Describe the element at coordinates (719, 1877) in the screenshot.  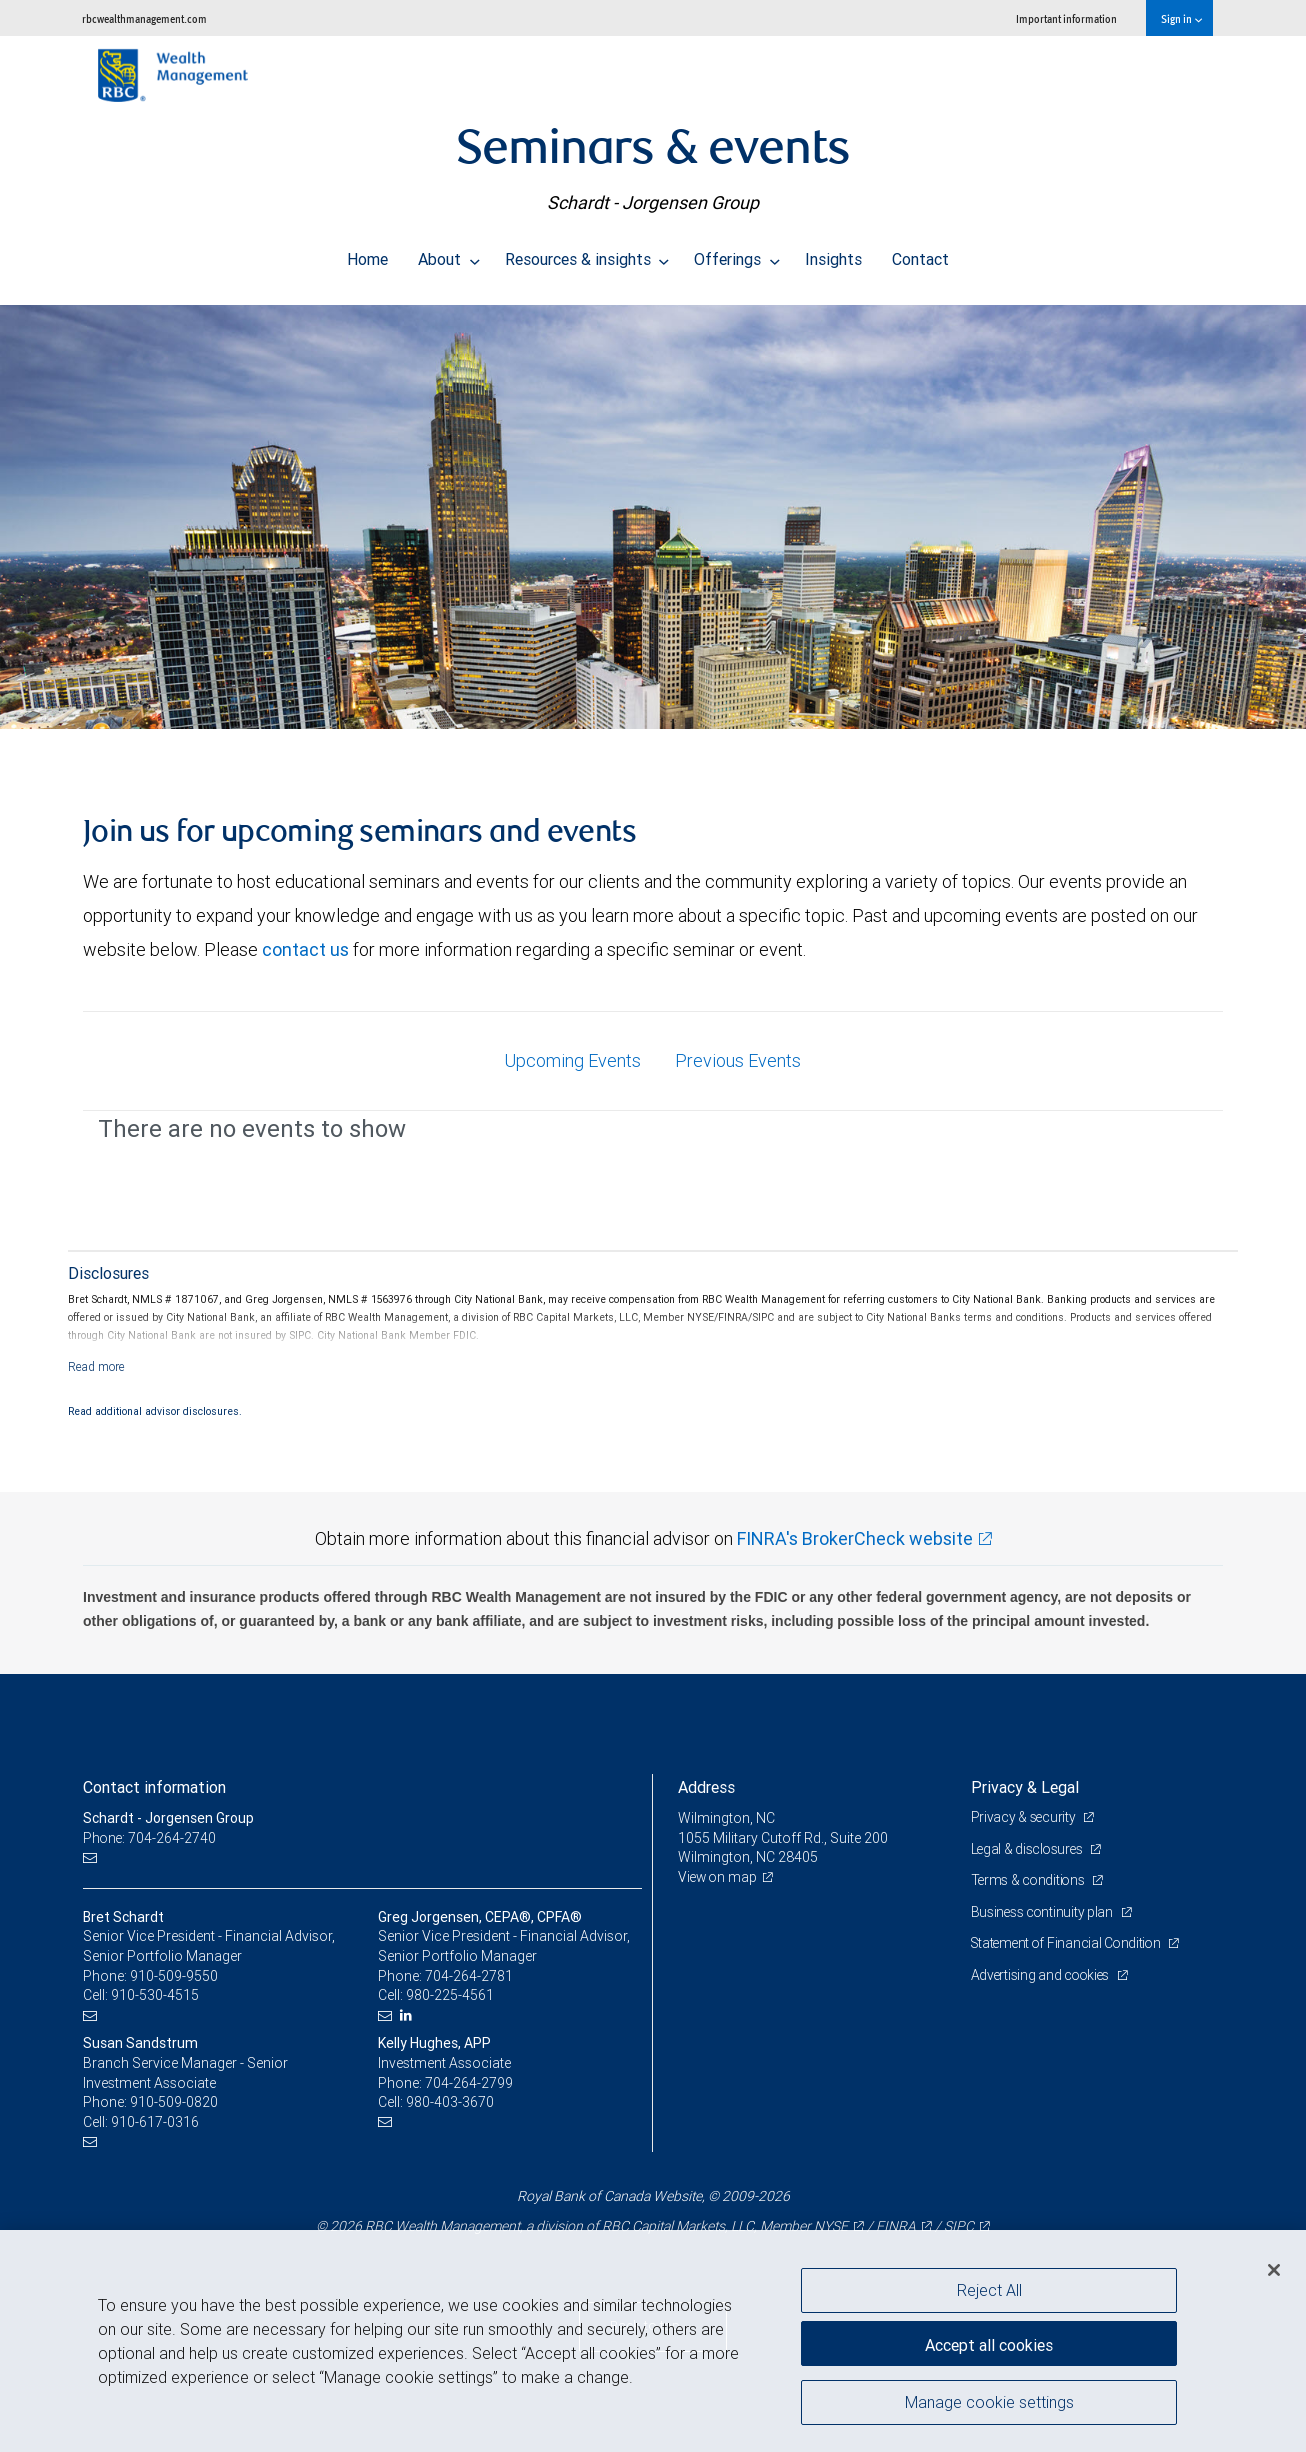
I see `View on map` at that location.